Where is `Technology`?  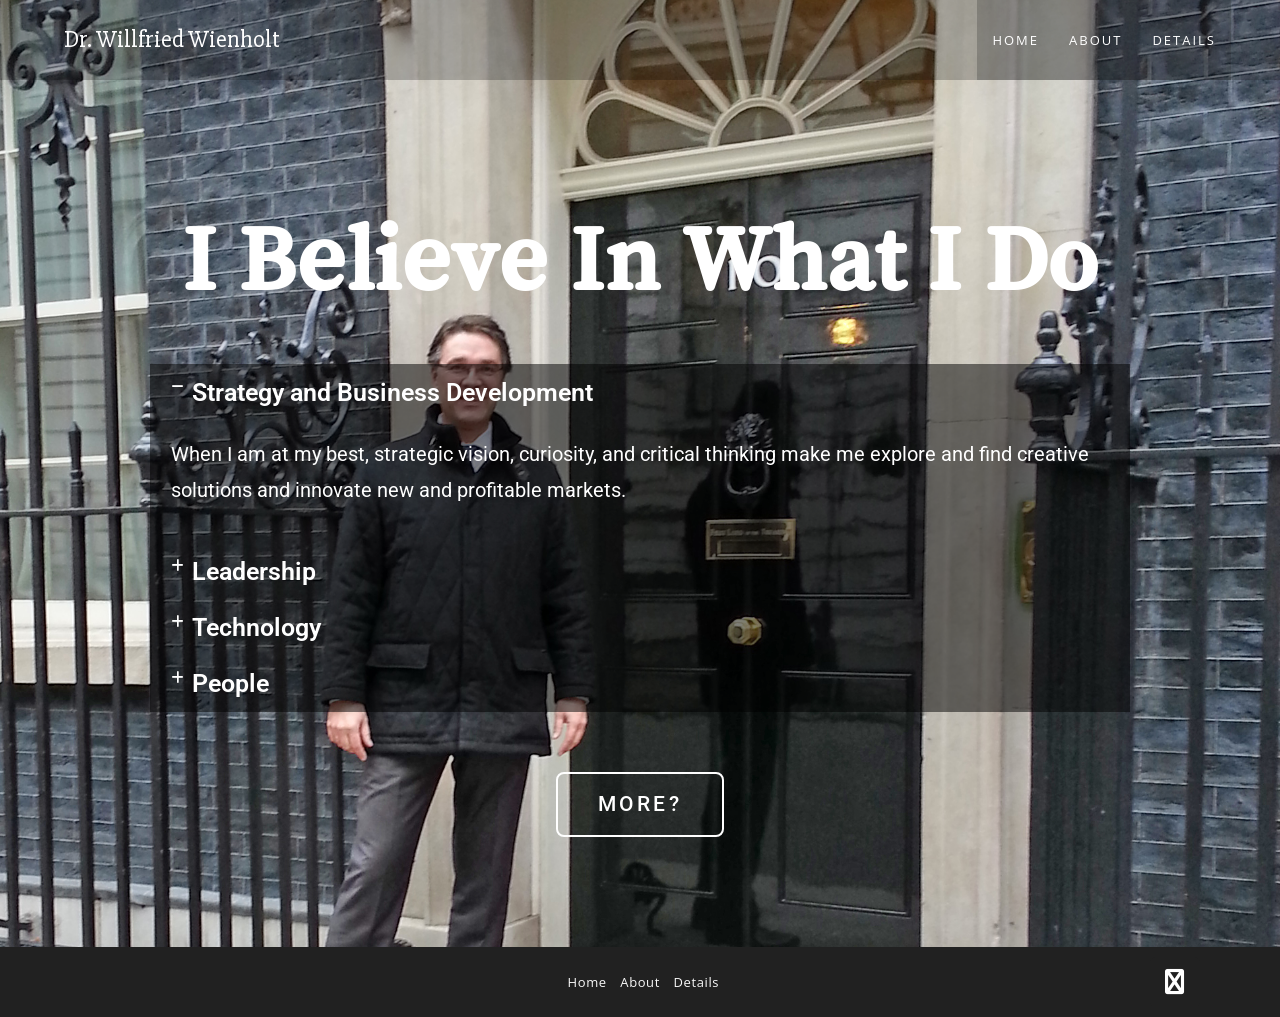
Technology is located at coordinates (256, 627).